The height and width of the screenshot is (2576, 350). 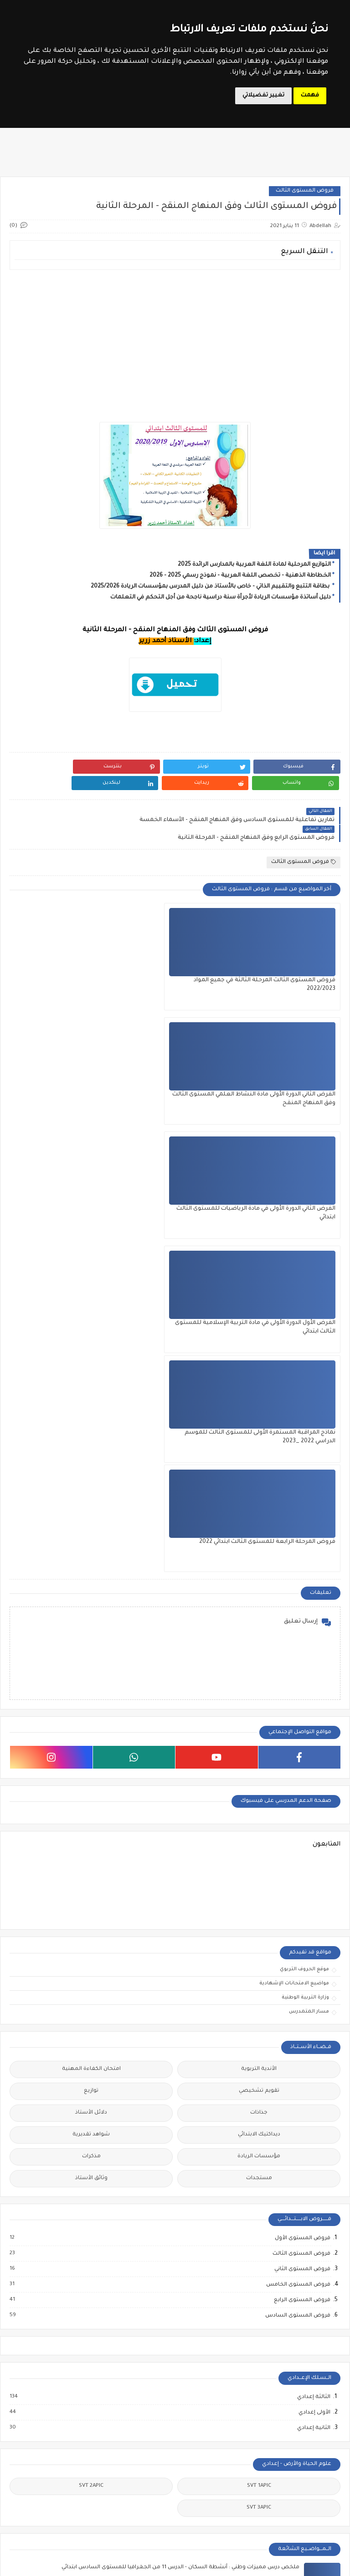 What do you see at coordinates (91, 1651) in the screenshot?
I see `شواهد تقديرية` at bounding box center [91, 1651].